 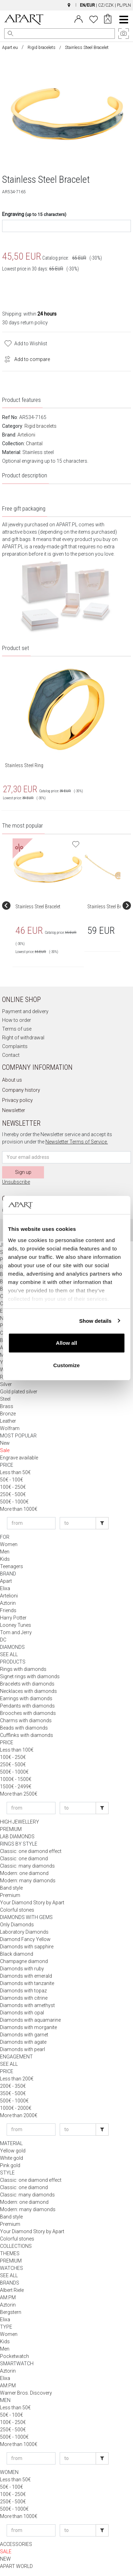 What do you see at coordinates (66, 1343) in the screenshot?
I see `Allow all` at bounding box center [66, 1343].